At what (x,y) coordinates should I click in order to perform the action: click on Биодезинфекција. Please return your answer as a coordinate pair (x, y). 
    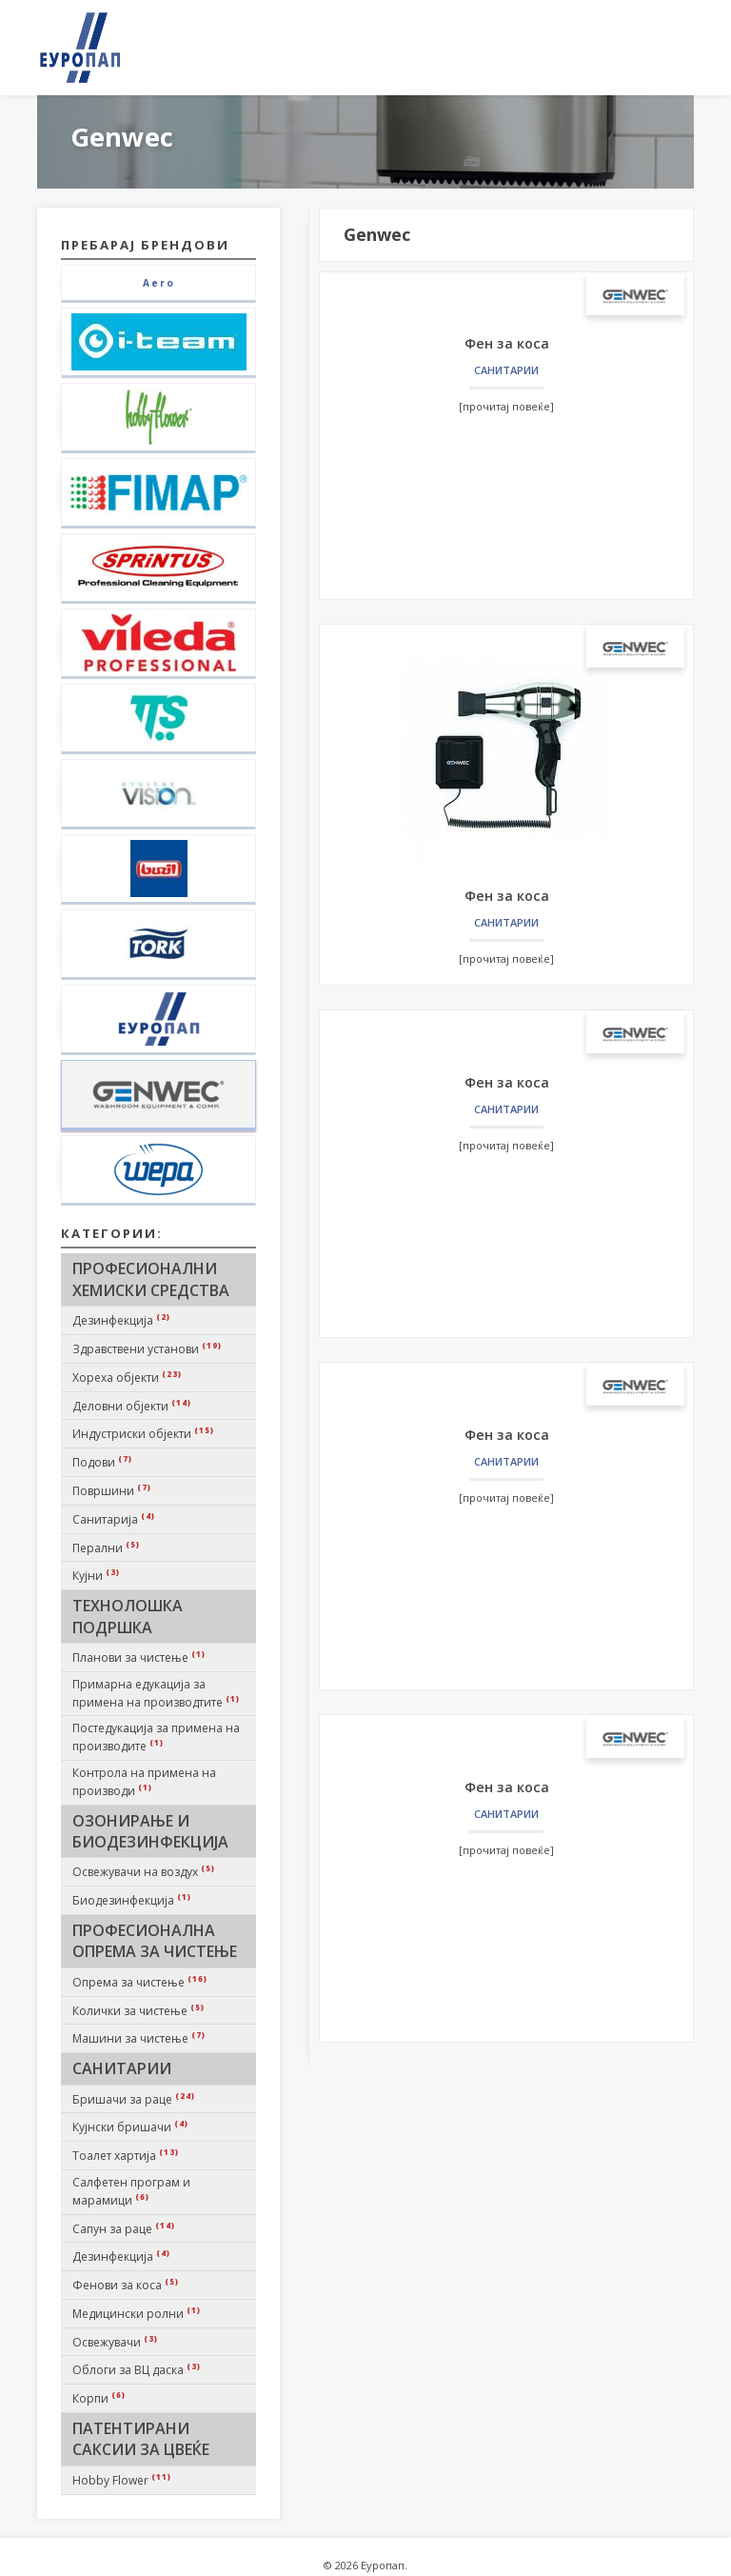
    Looking at the image, I should click on (131, 1899).